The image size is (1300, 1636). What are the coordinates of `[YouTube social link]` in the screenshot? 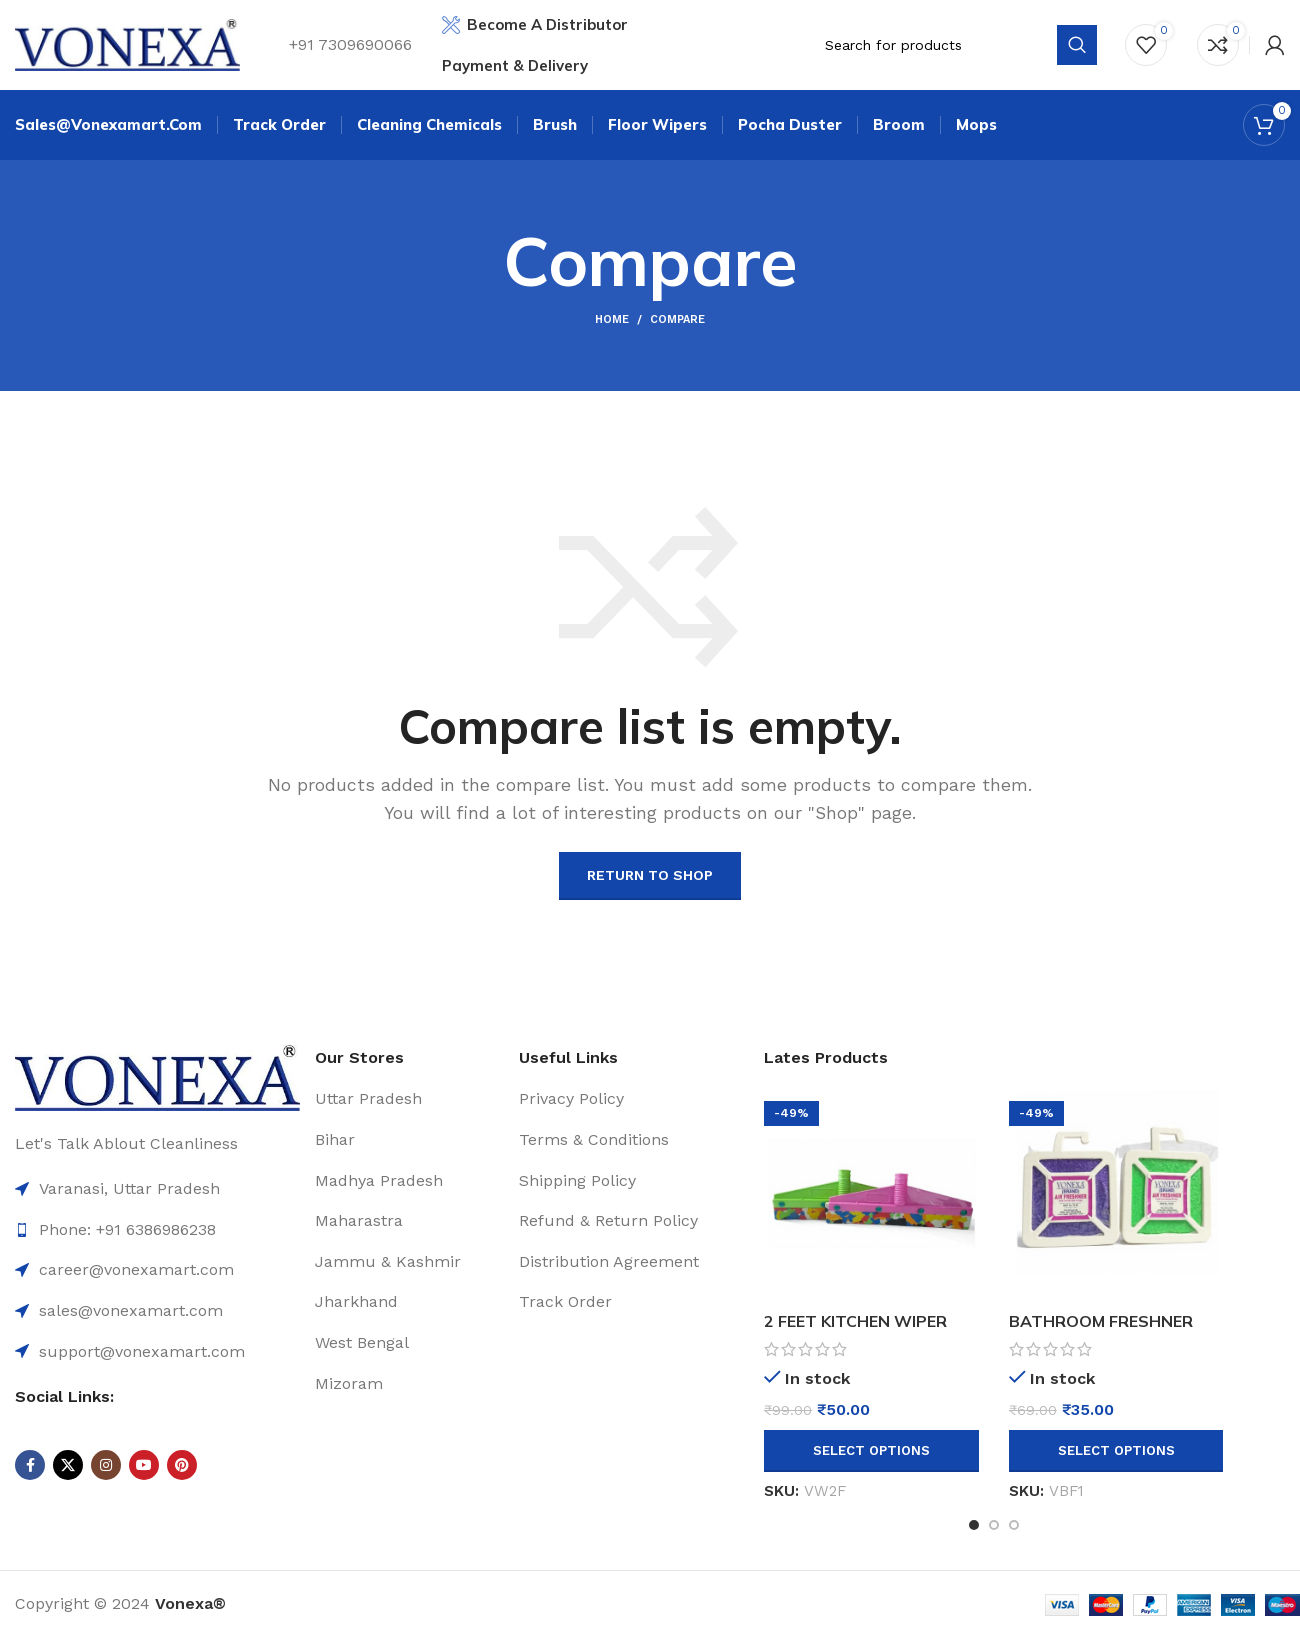 It's located at (144, 1465).